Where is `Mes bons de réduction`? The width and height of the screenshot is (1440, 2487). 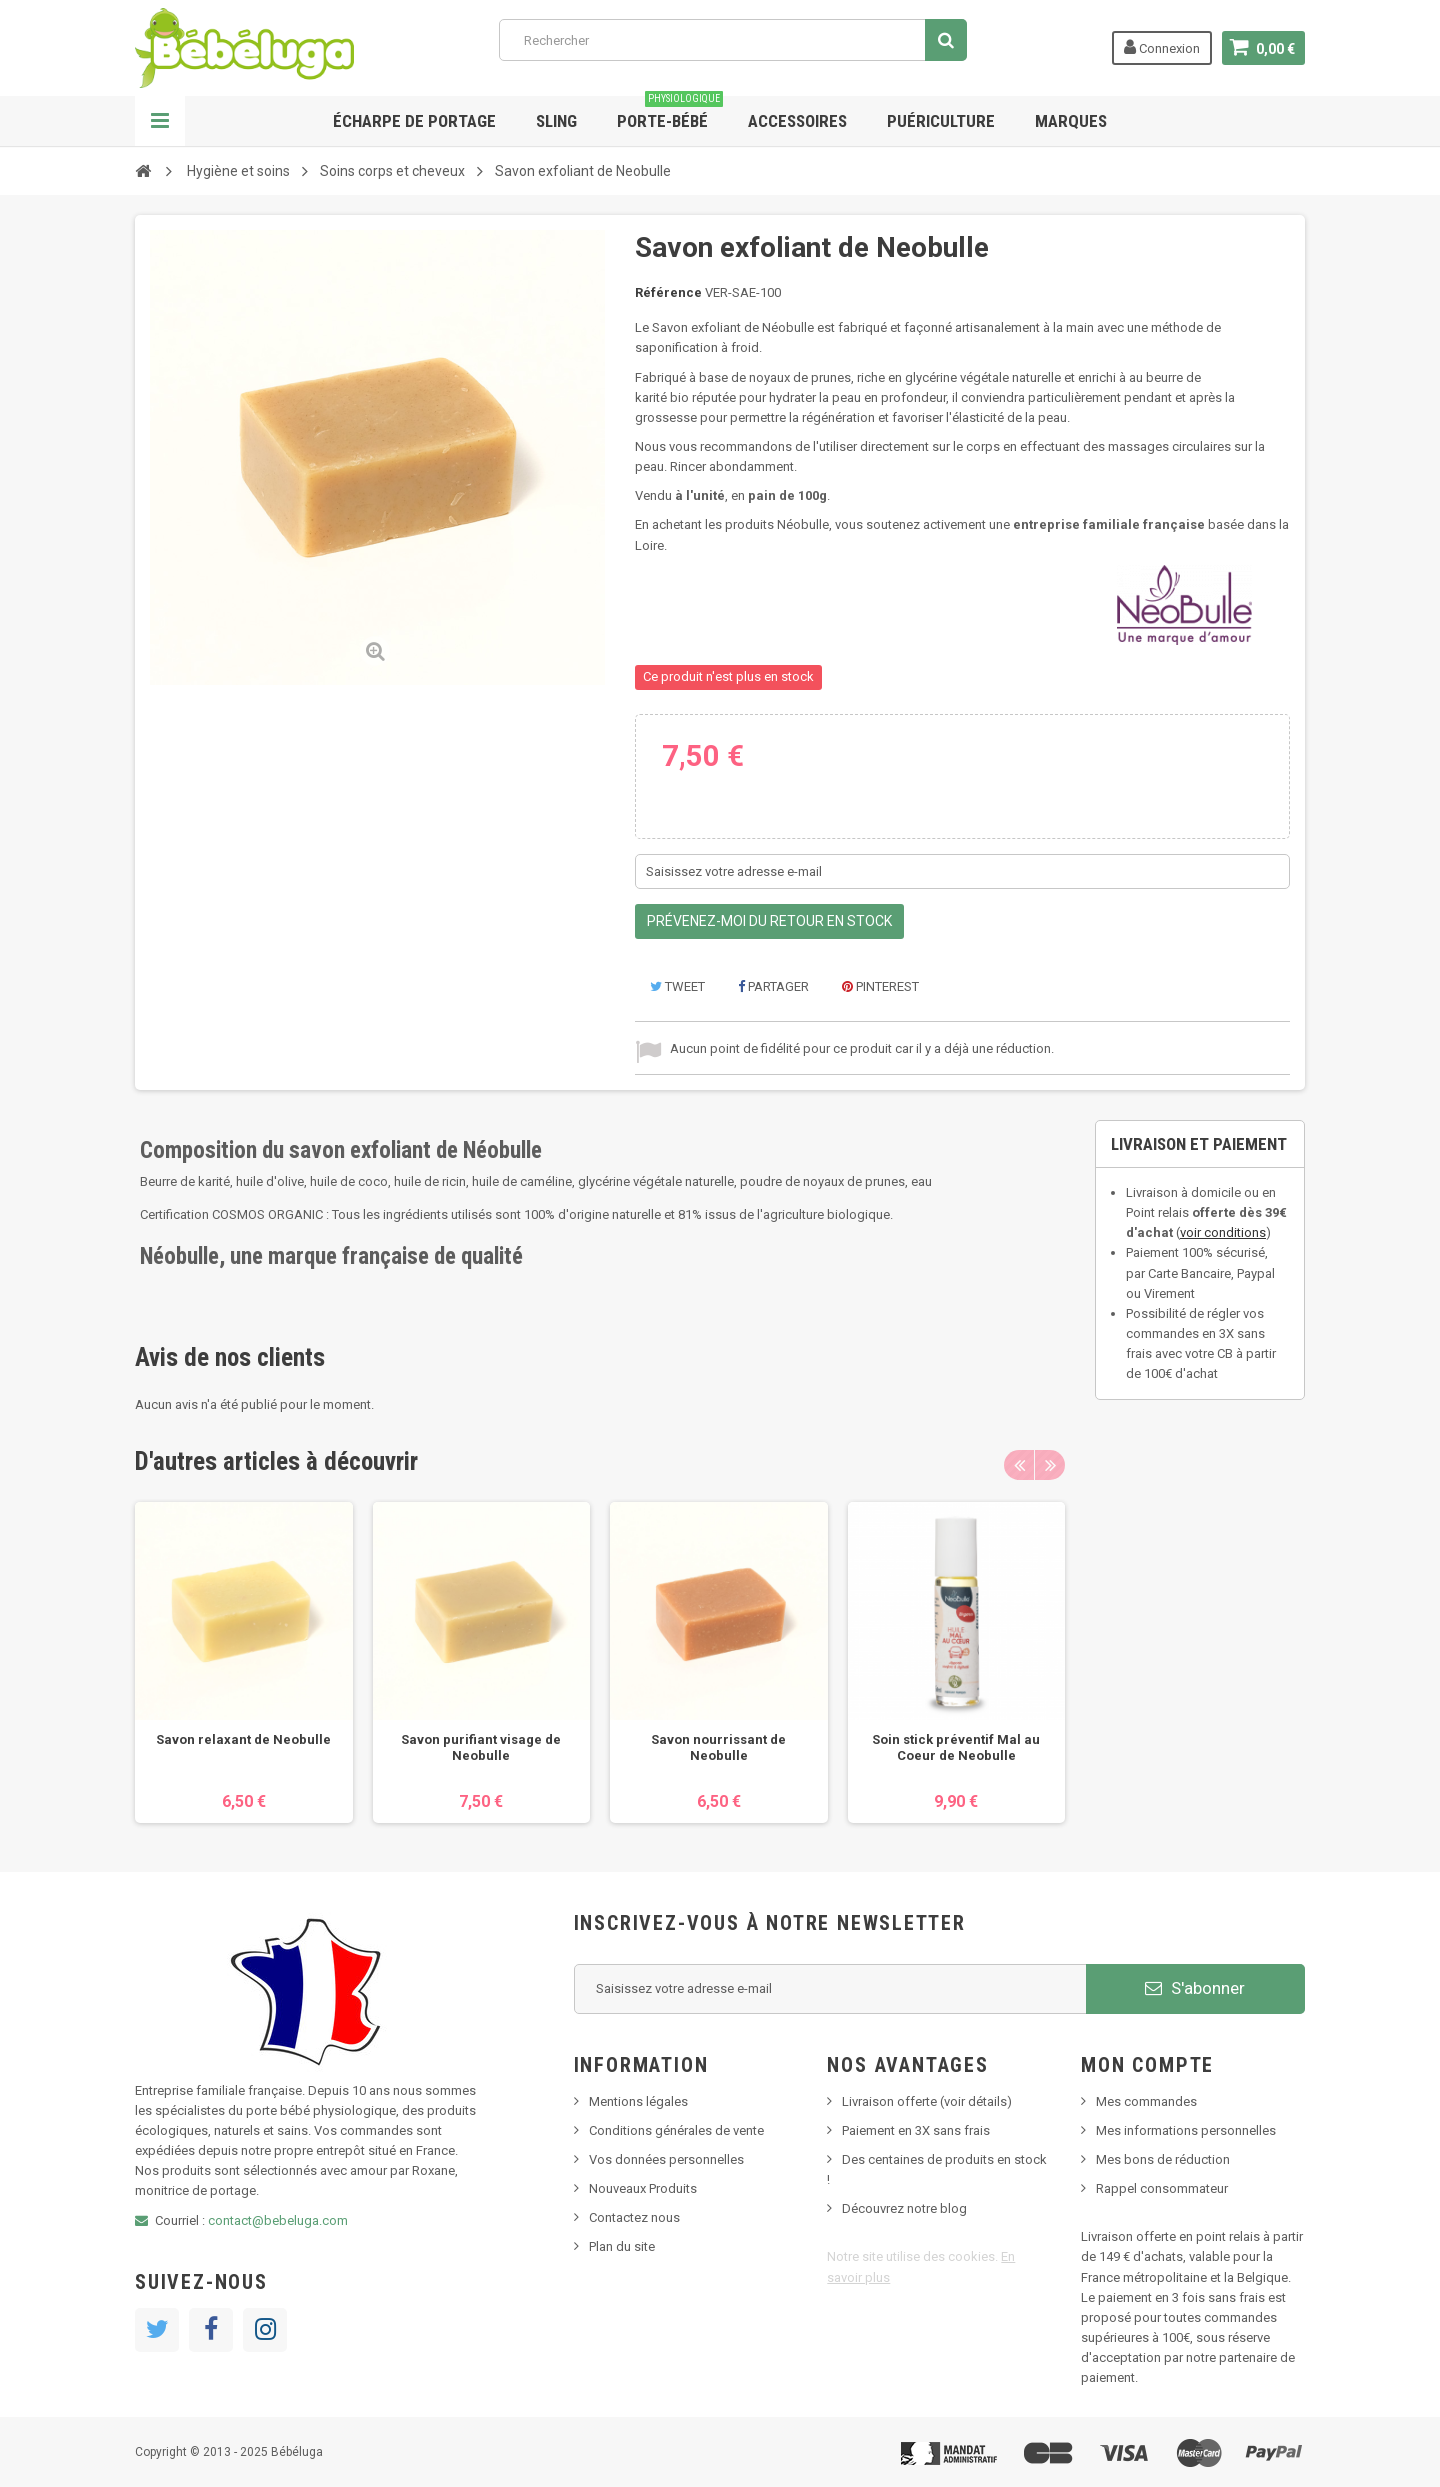 Mes bons de réduction is located at coordinates (1163, 2159).